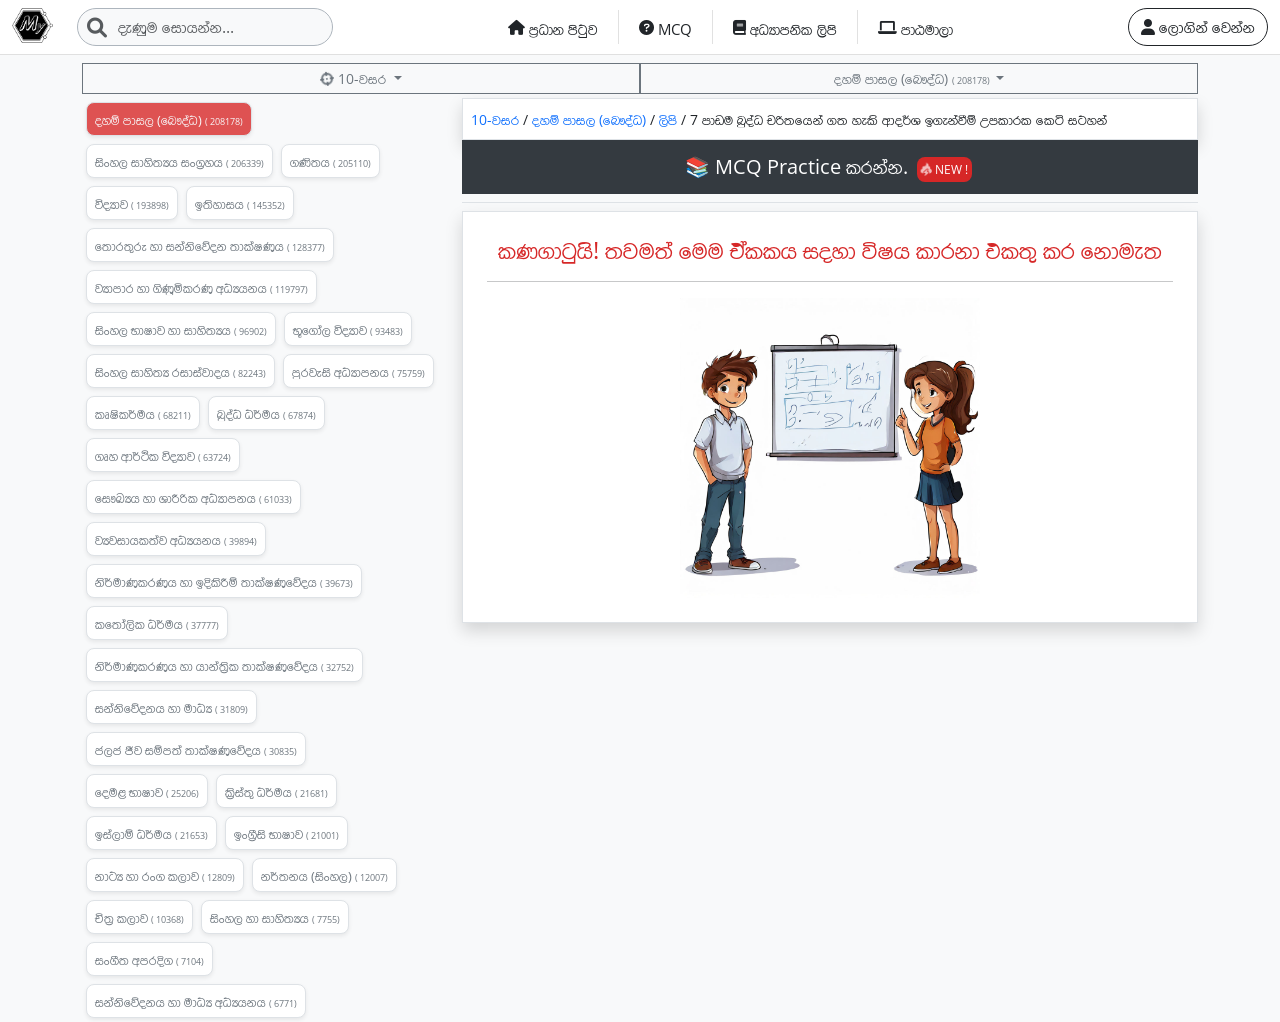 This screenshot has width=1280, height=1022. Describe the element at coordinates (275, 918) in the screenshot. I see `සිංහල හා සාහිත්‍යය` at that location.